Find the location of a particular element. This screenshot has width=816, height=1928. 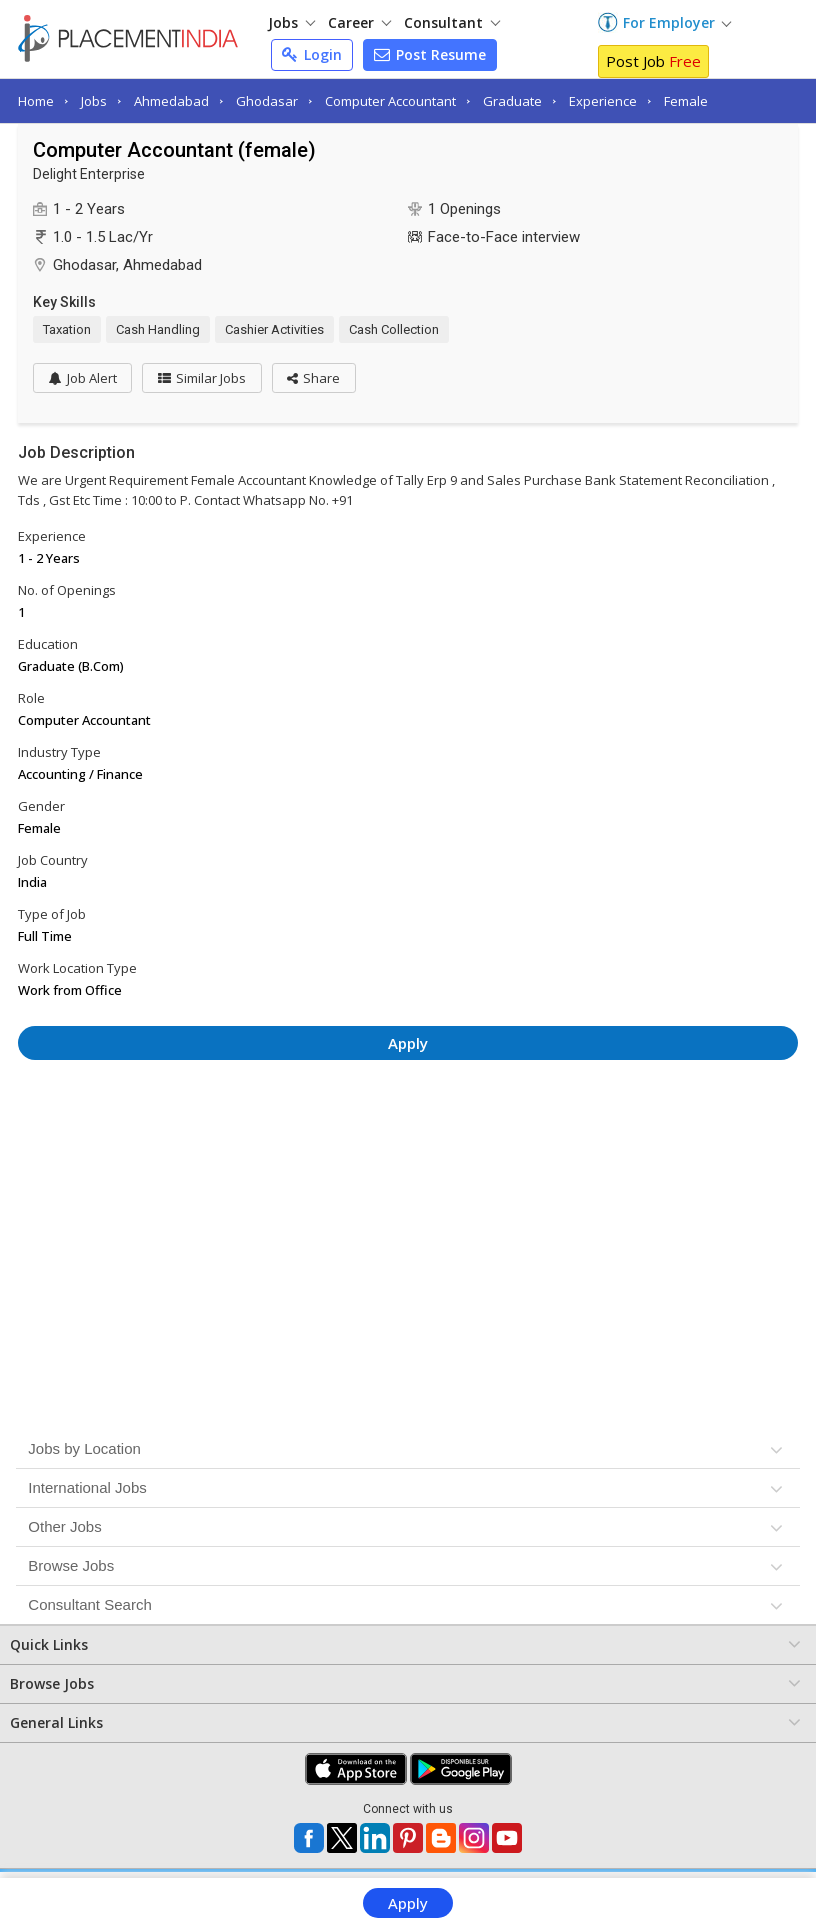

Graduate is located at coordinates (512, 101).